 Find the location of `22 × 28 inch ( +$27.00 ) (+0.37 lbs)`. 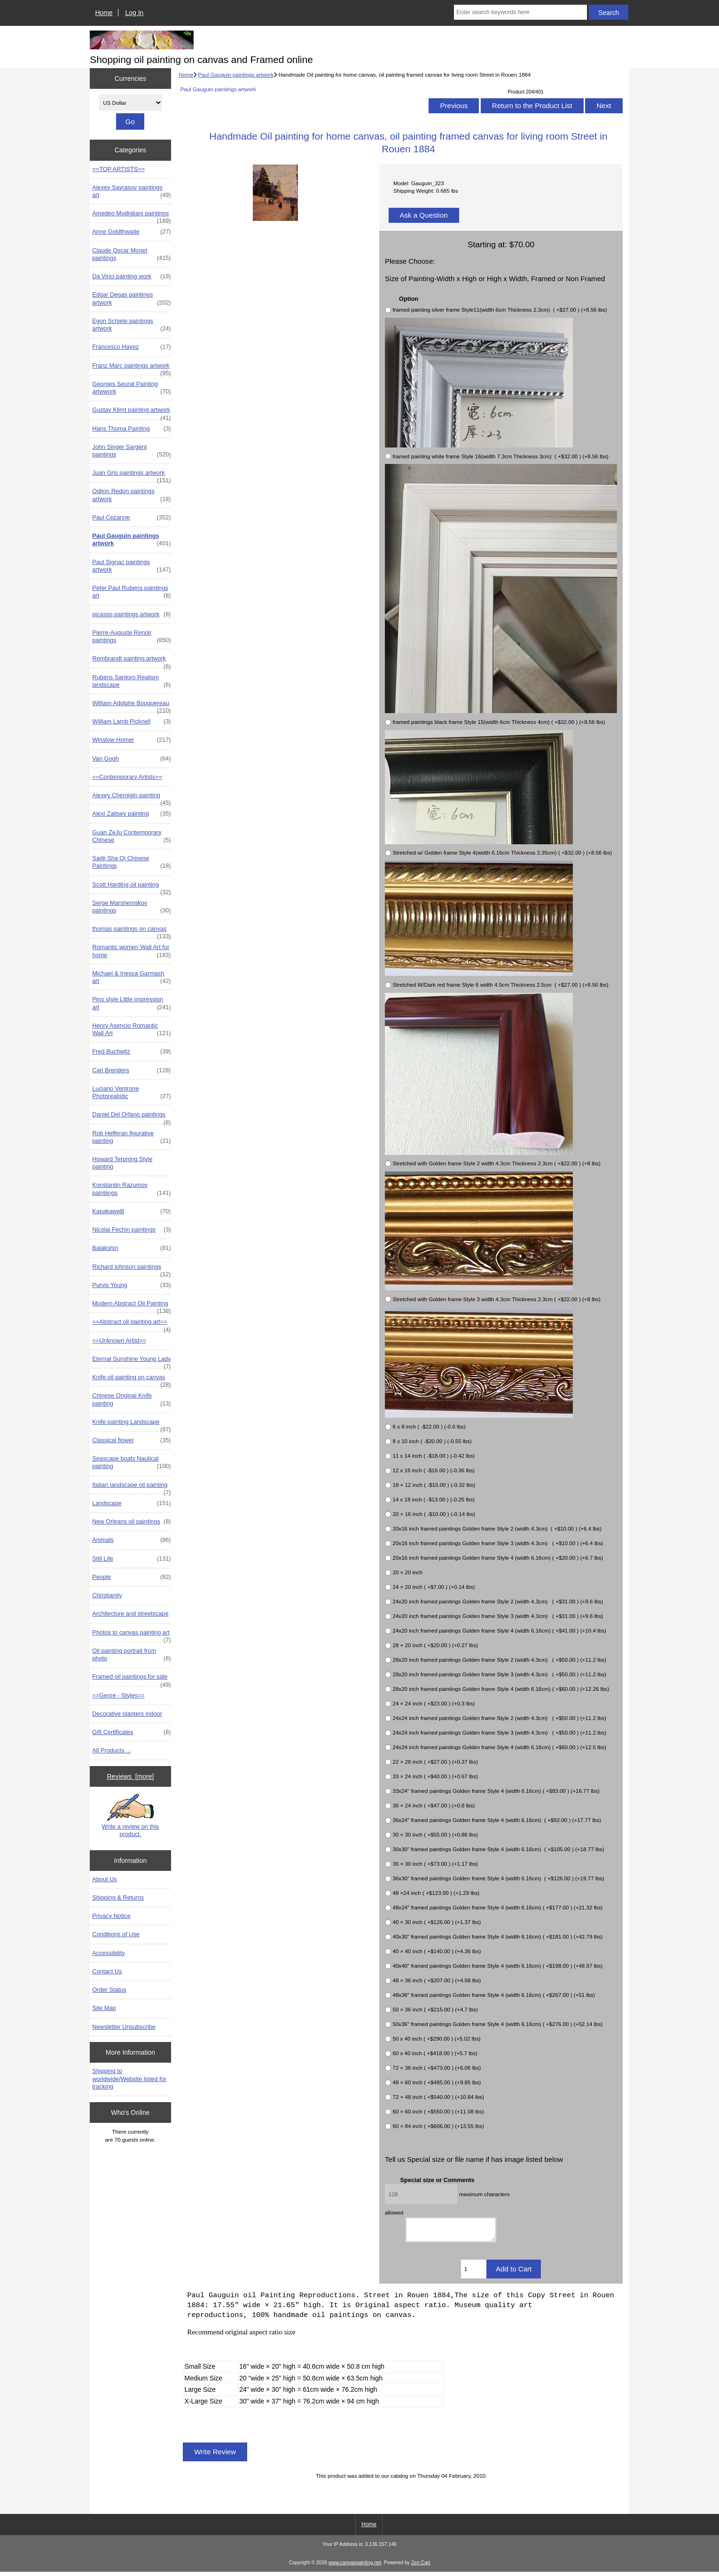

22 × 28 inch ( +$27.00 ) (+0.37 lbs) is located at coordinates (434, 1762).